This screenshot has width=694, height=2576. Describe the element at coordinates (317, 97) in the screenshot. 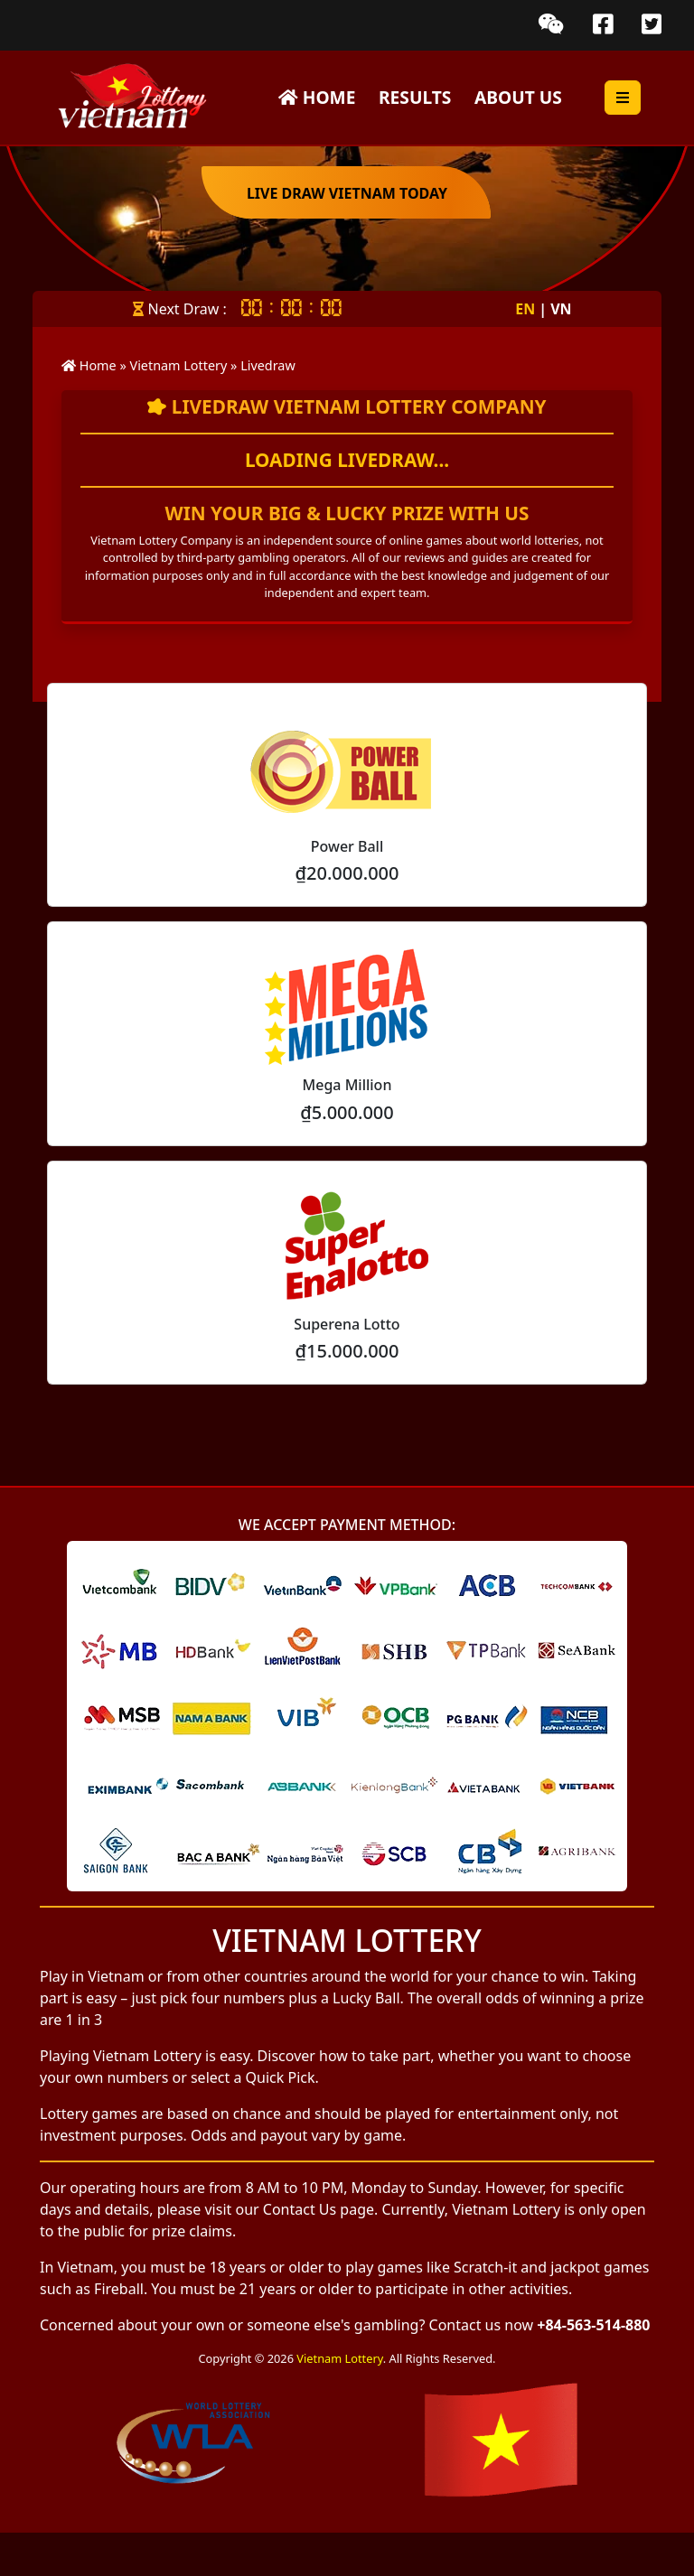

I see `Home` at that location.